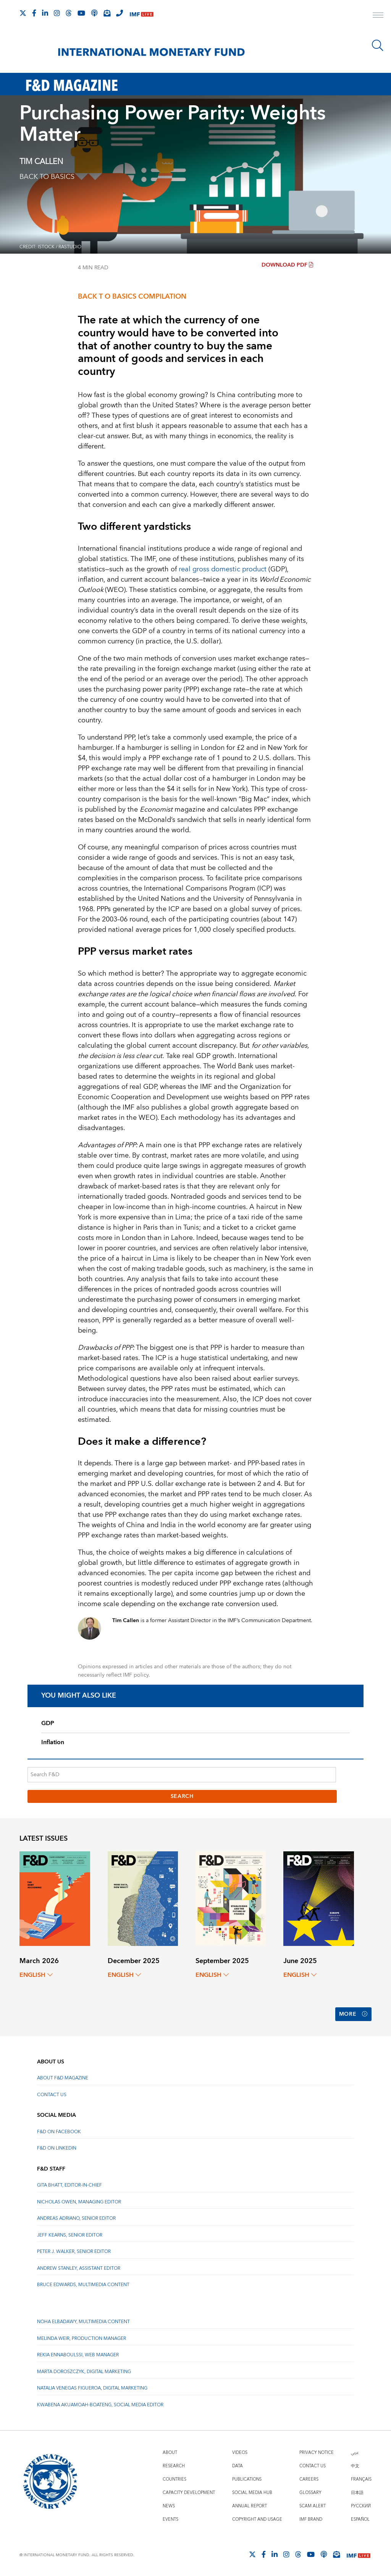 This screenshot has height=2576, width=391. Describe the element at coordinates (239, 2452) in the screenshot. I see `Videos` at that location.